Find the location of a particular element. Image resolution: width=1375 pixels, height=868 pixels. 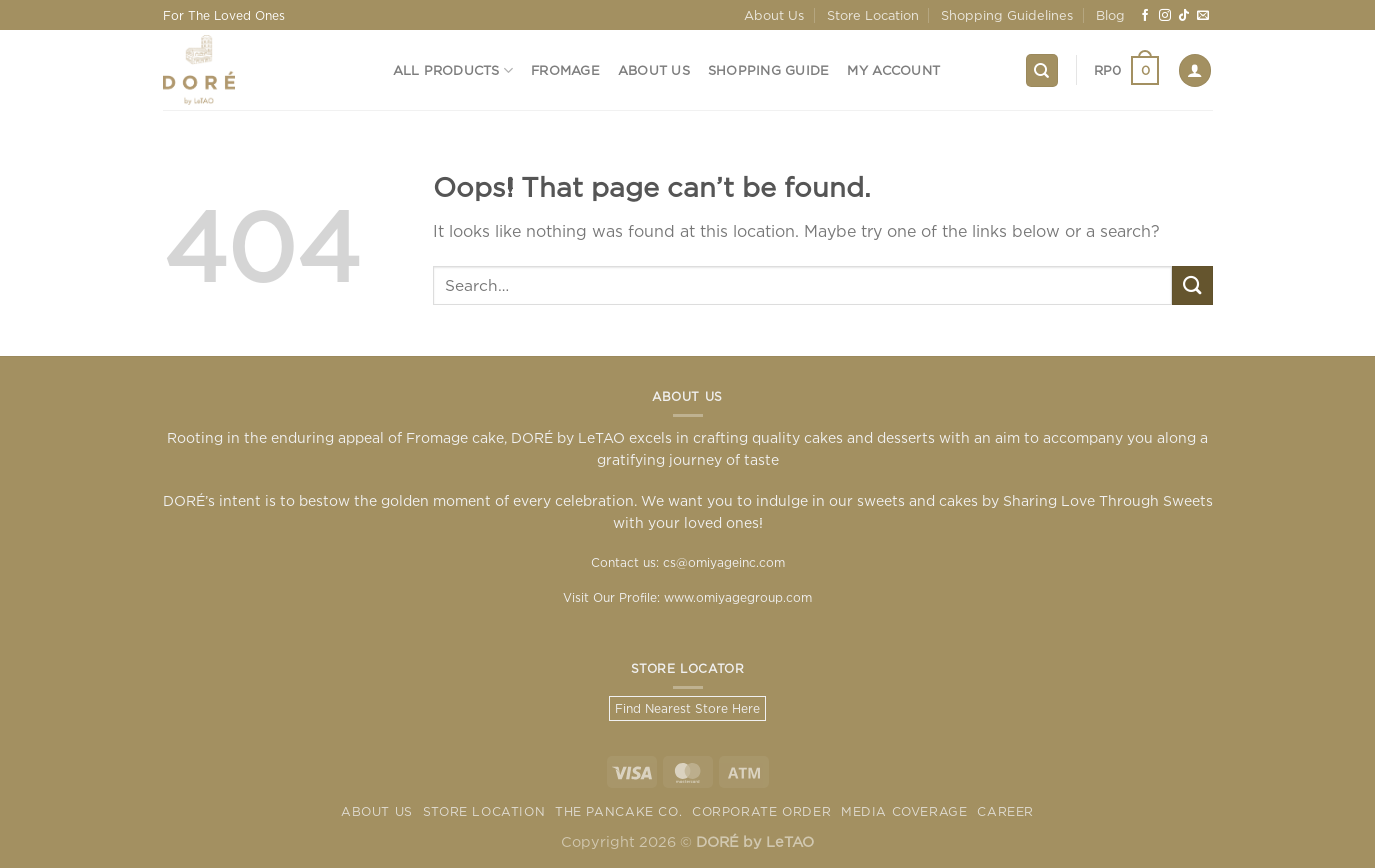

[Follow on Instagram] is located at coordinates (1165, 16).